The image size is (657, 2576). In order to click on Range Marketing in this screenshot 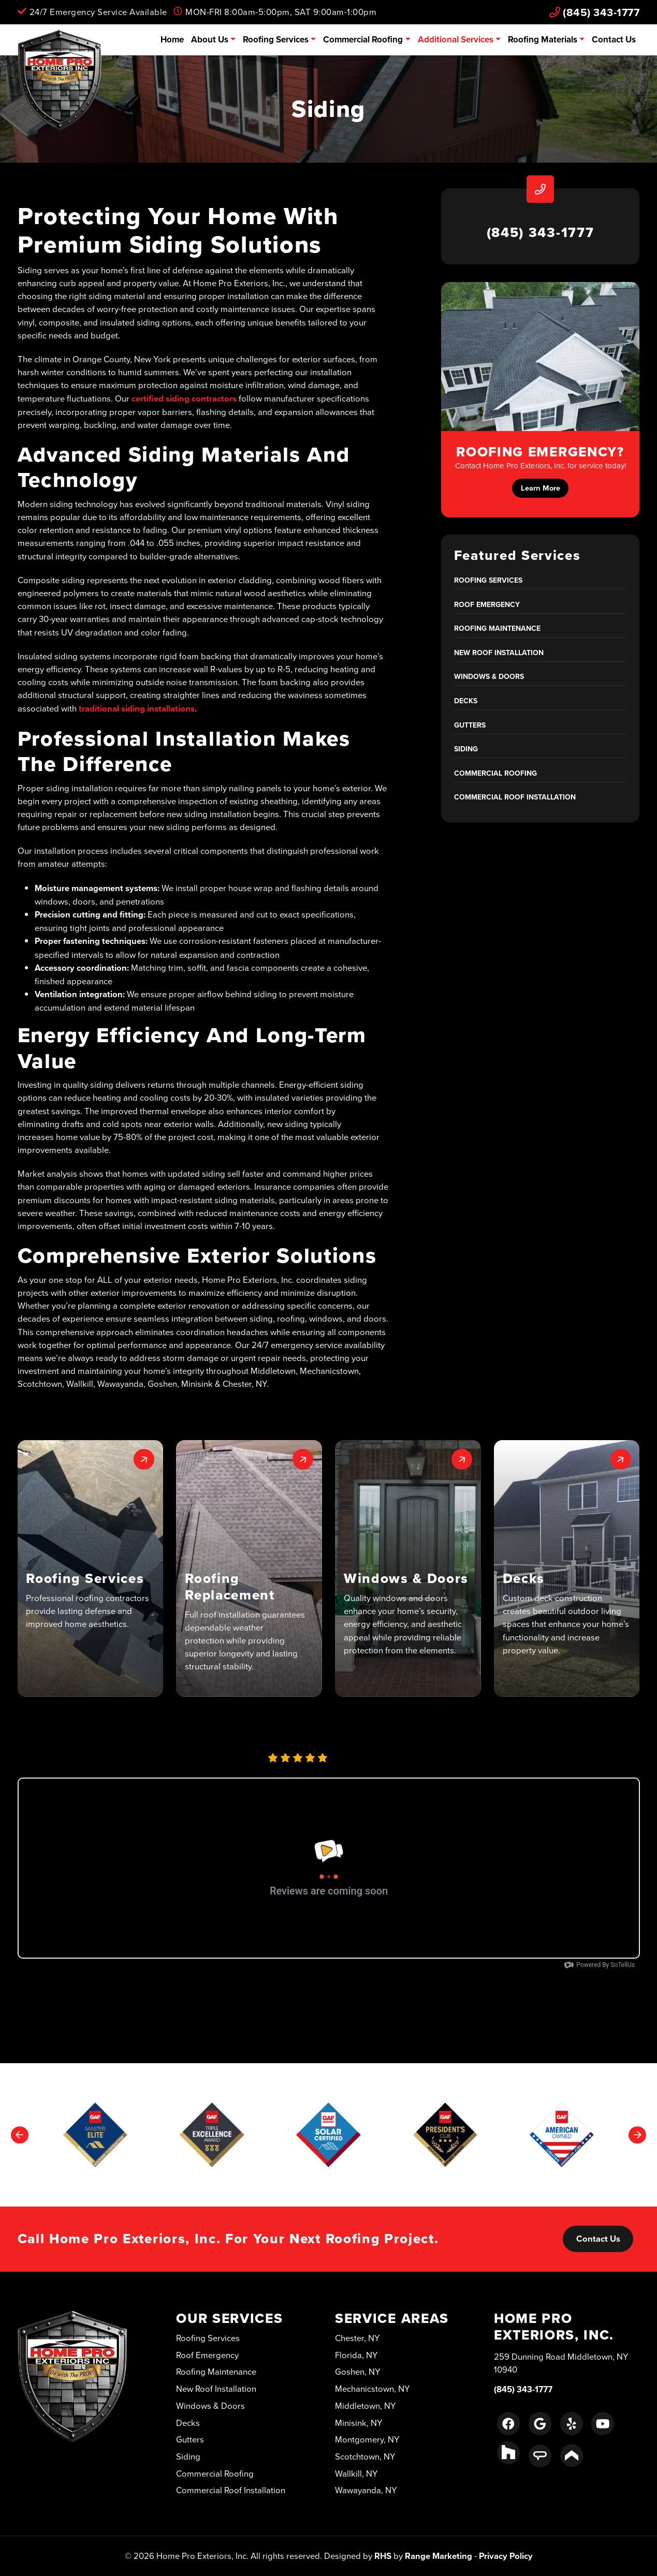, I will do `click(438, 2556)`.